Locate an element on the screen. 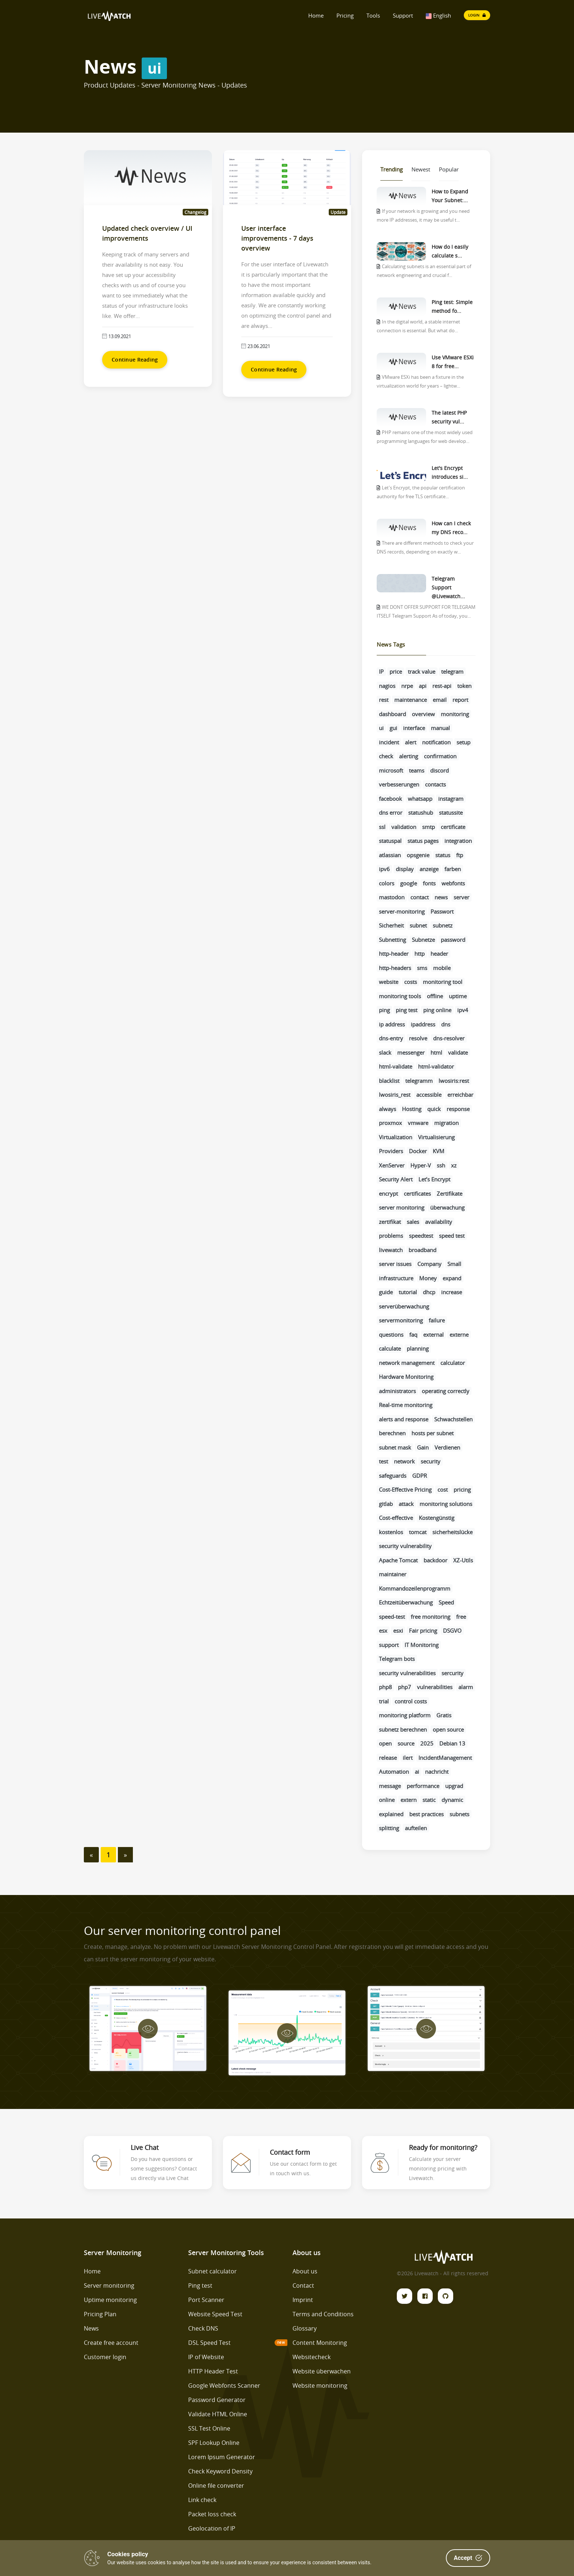 This screenshot has width=574, height=2576. ping test is located at coordinates (406, 1010).